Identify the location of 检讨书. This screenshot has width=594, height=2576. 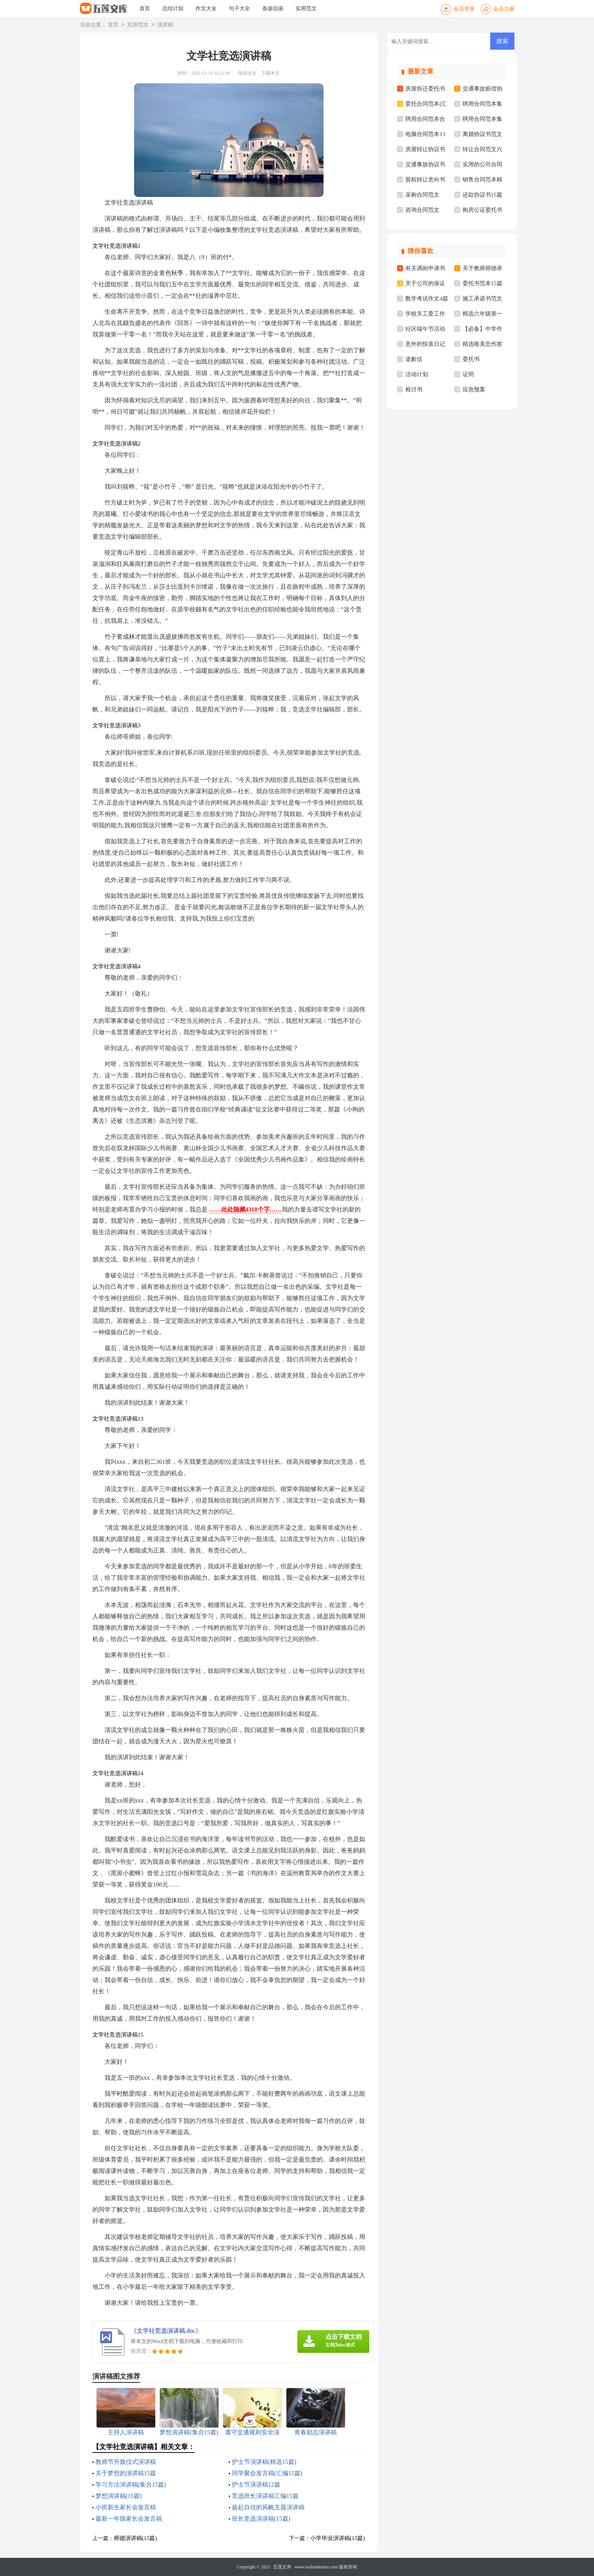
(413, 389).